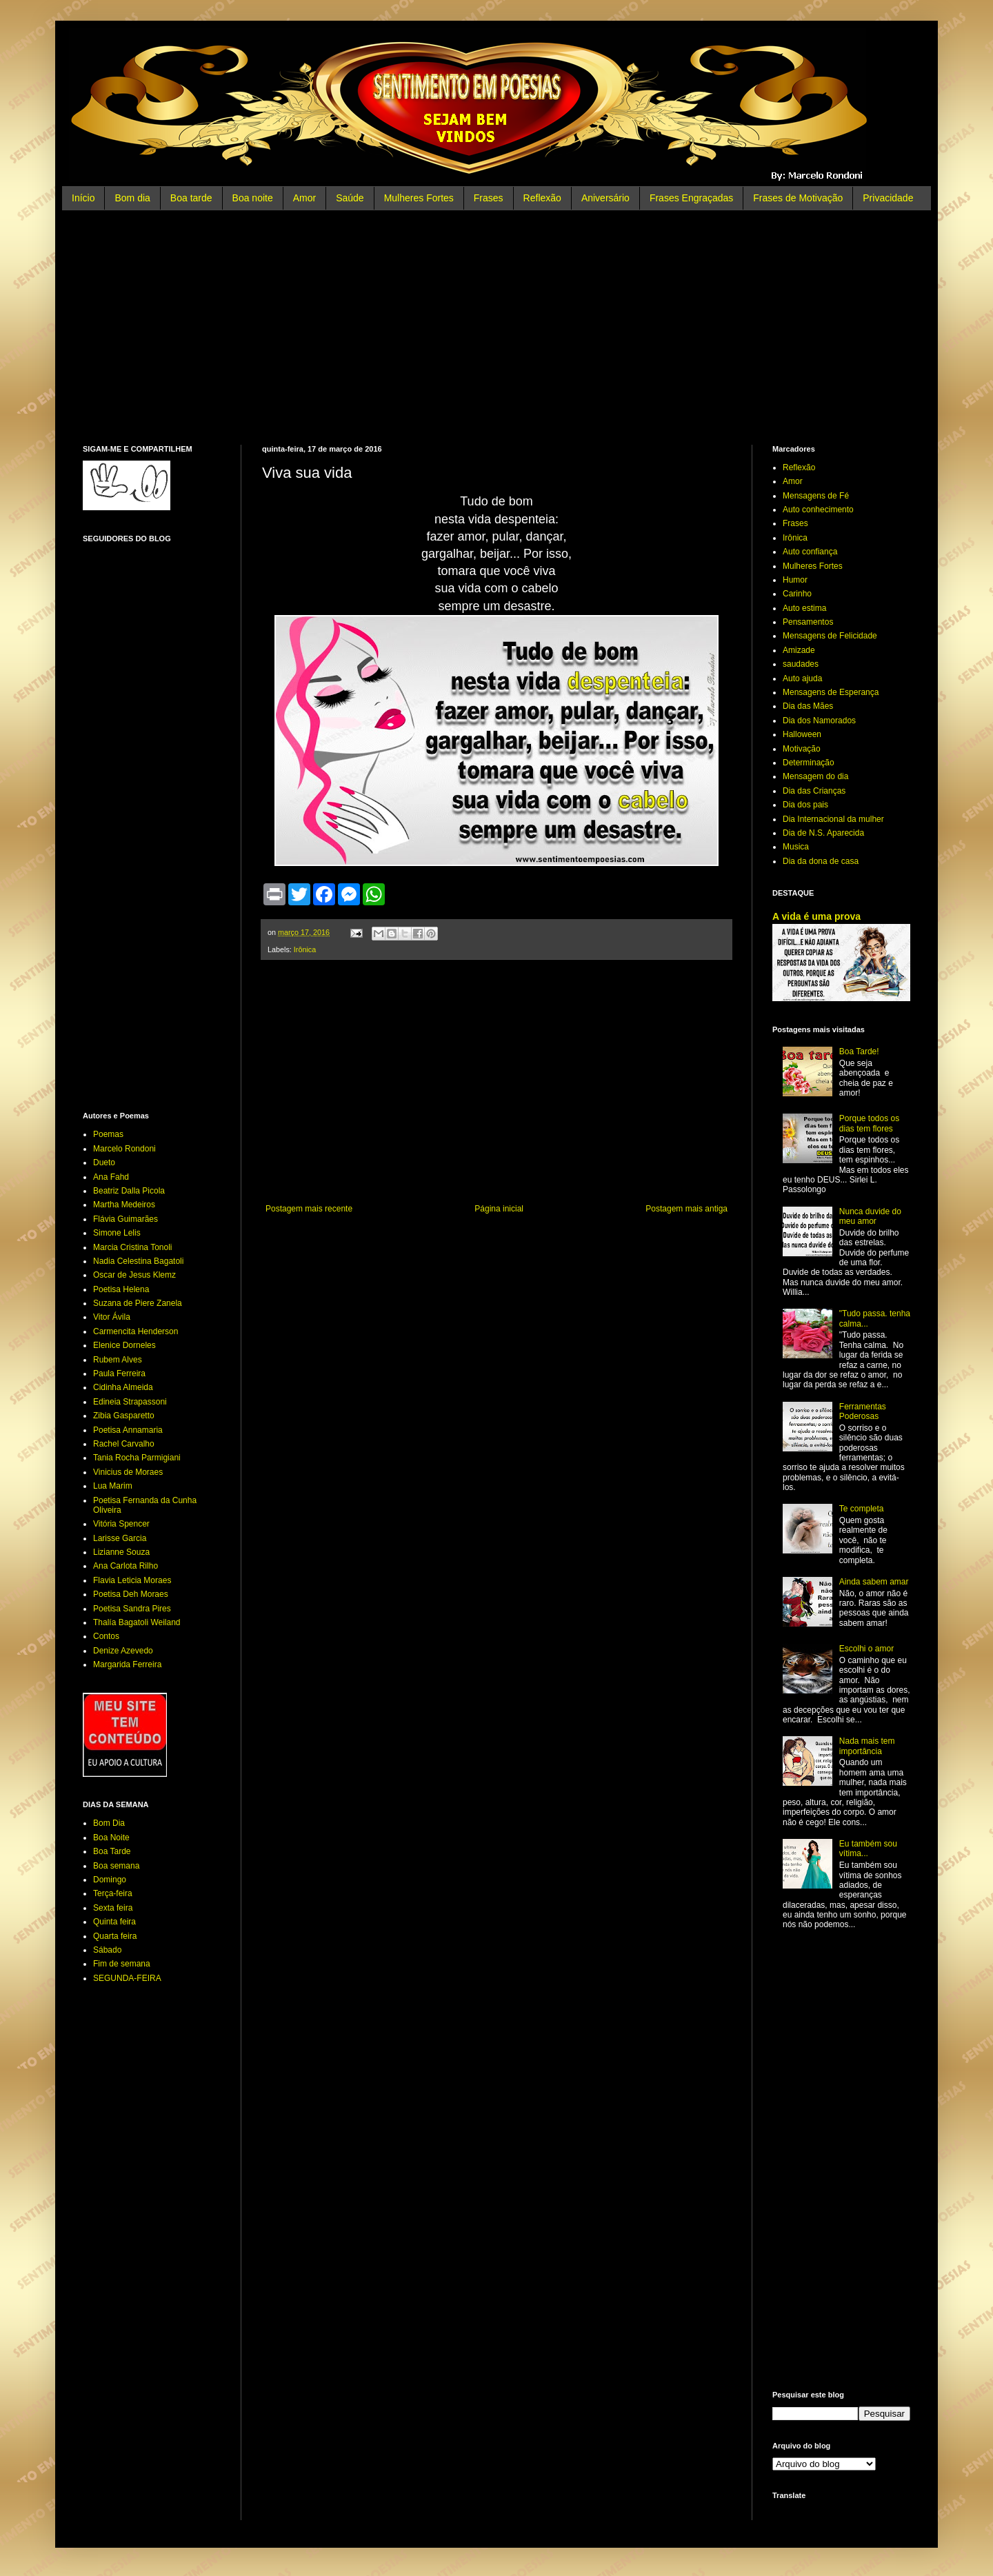 This screenshot has width=993, height=2576. Describe the element at coordinates (823, 833) in the screenshot. I see `Dia de N.S. Aparecida` at that location.